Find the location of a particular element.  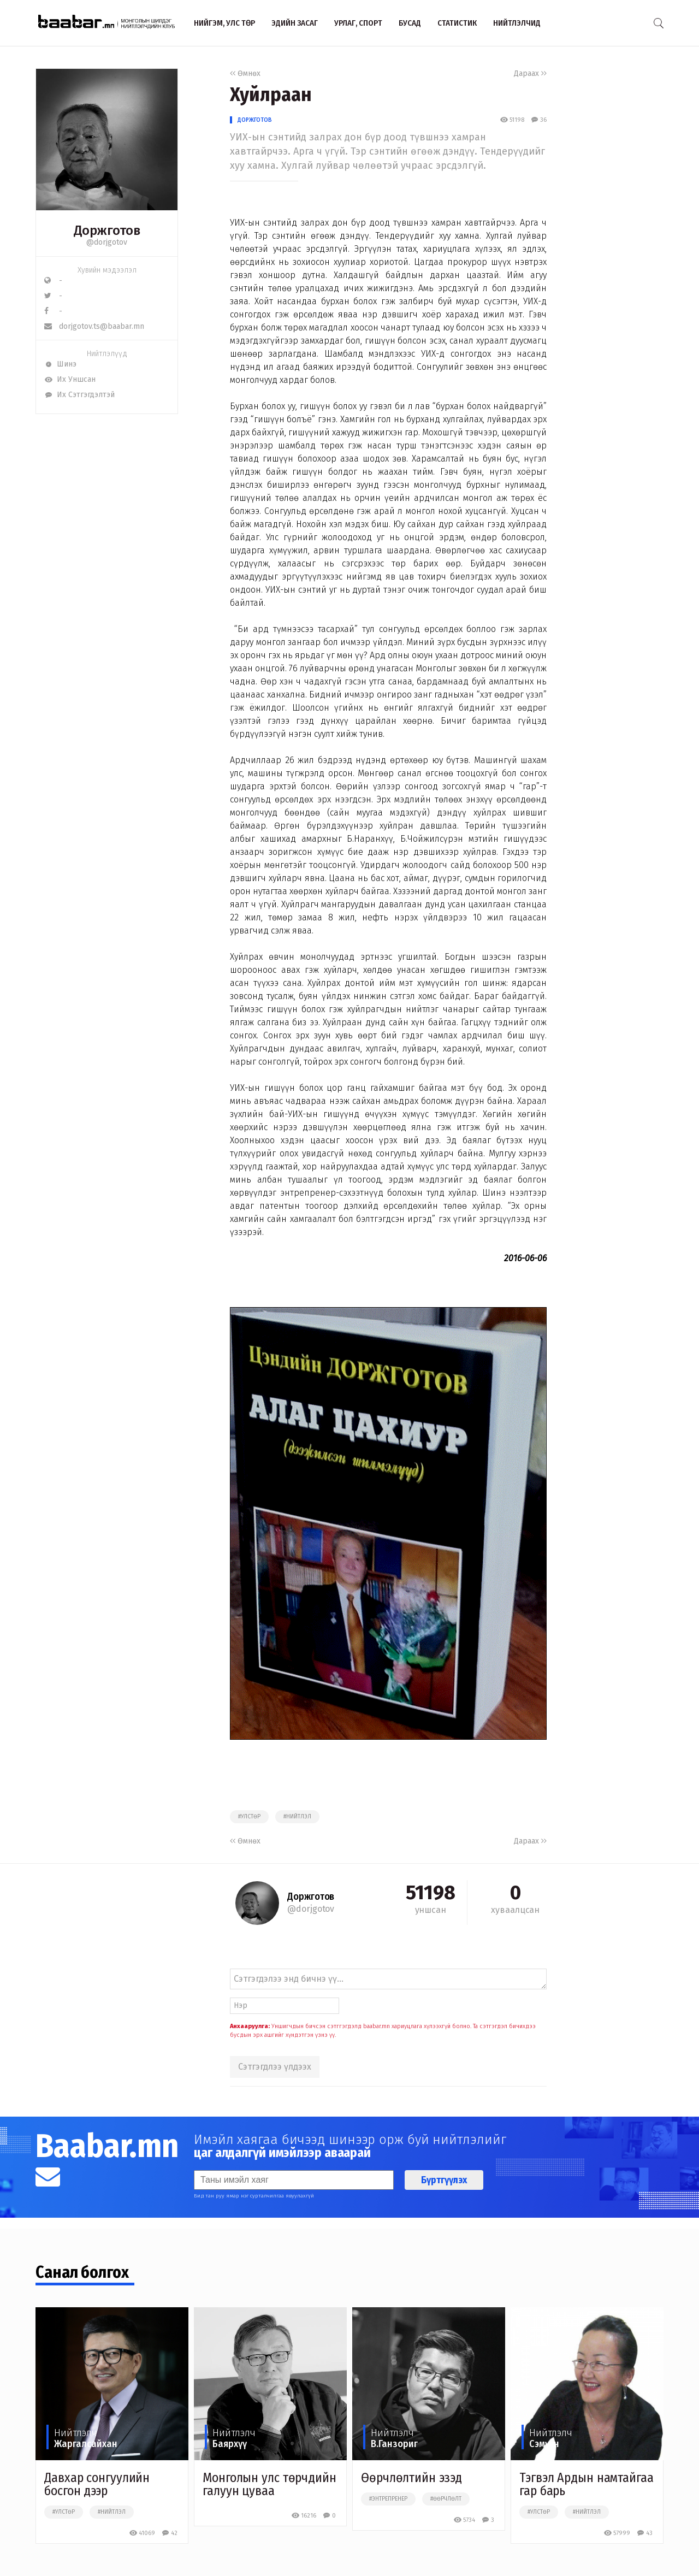

#өөрчлөлт is located at coordinates (445, 2499).